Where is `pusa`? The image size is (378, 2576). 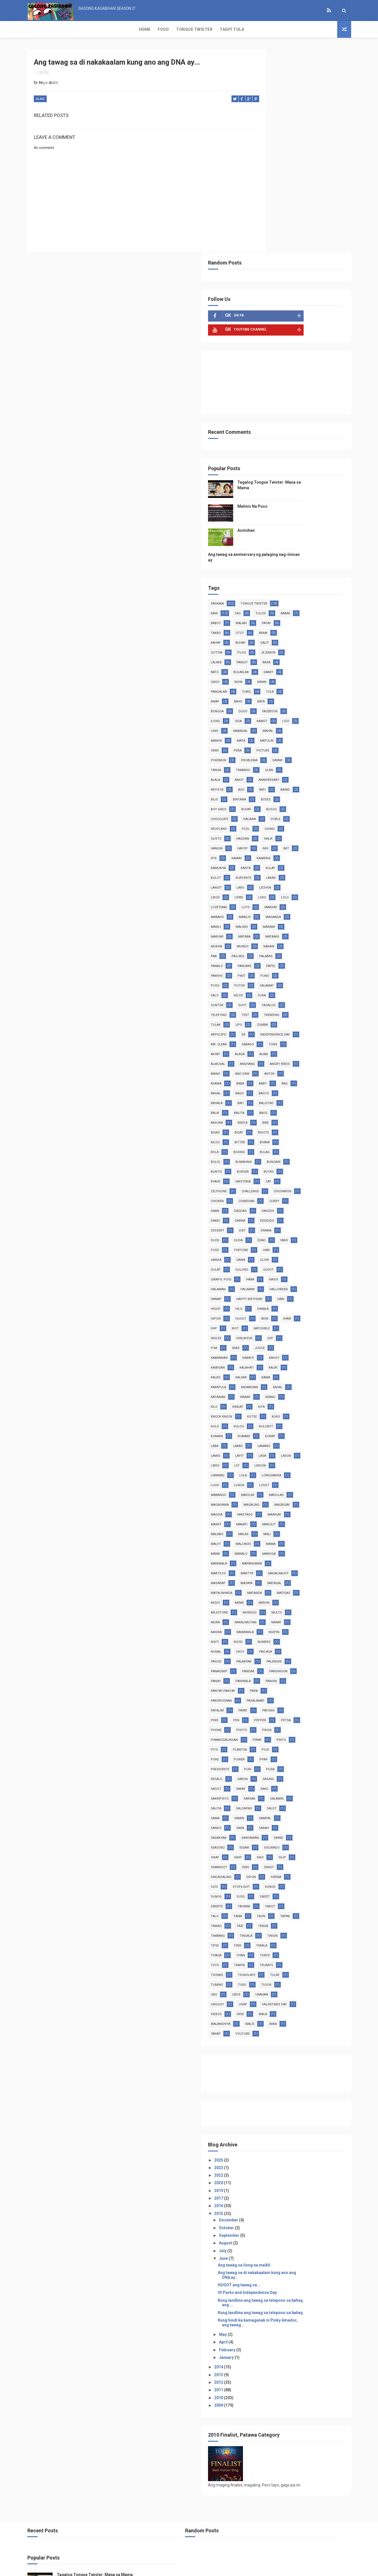
pusa is located at coordinates (286, 1683).